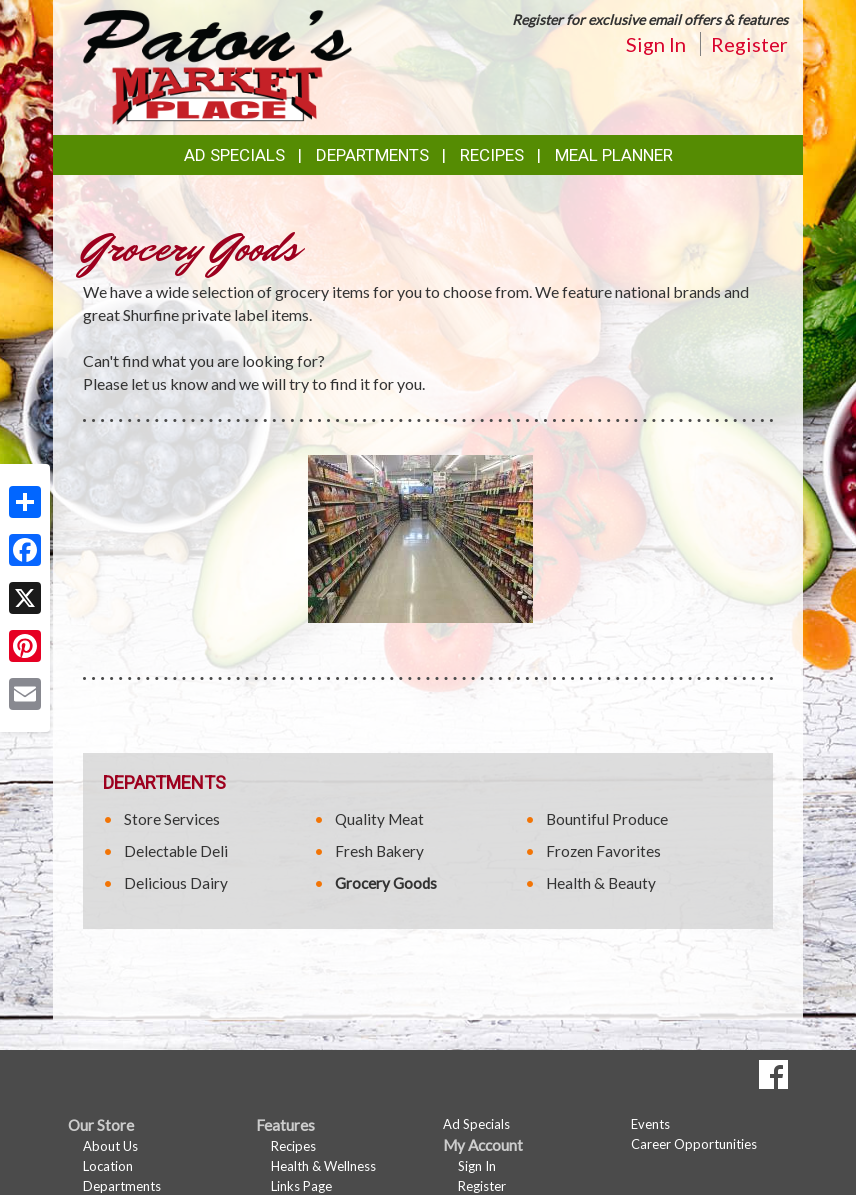  Describe the element at coordinates (694, 1144) in the screenshot. I see `Career Opportunities` at that location.